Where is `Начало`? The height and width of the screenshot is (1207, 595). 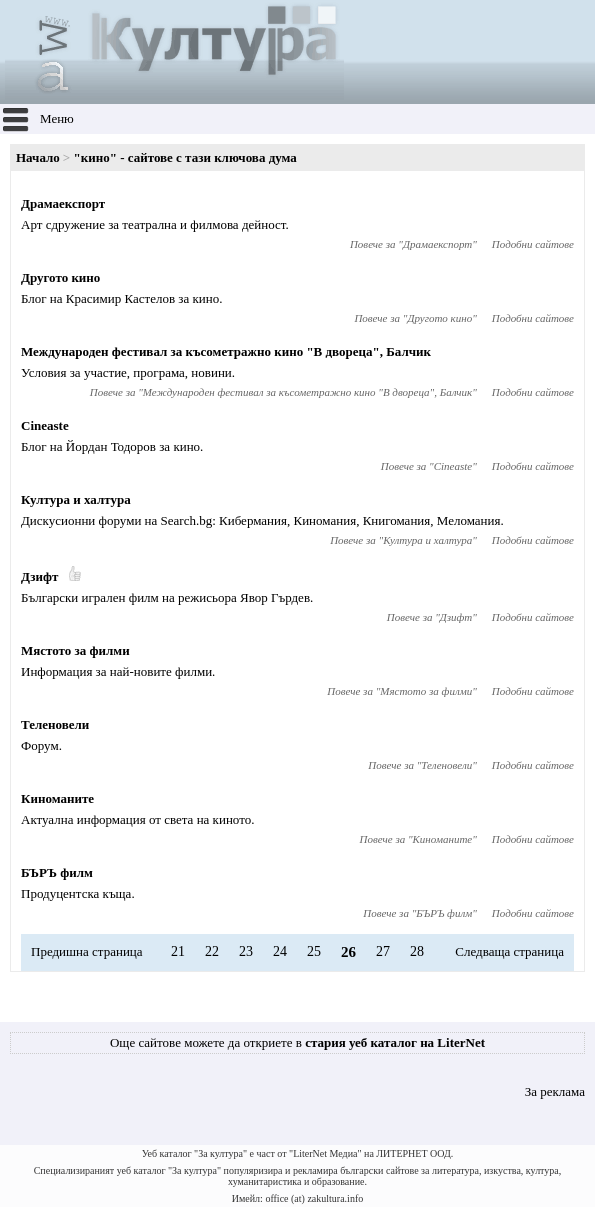 Начало is located at coordinates (38, 157).